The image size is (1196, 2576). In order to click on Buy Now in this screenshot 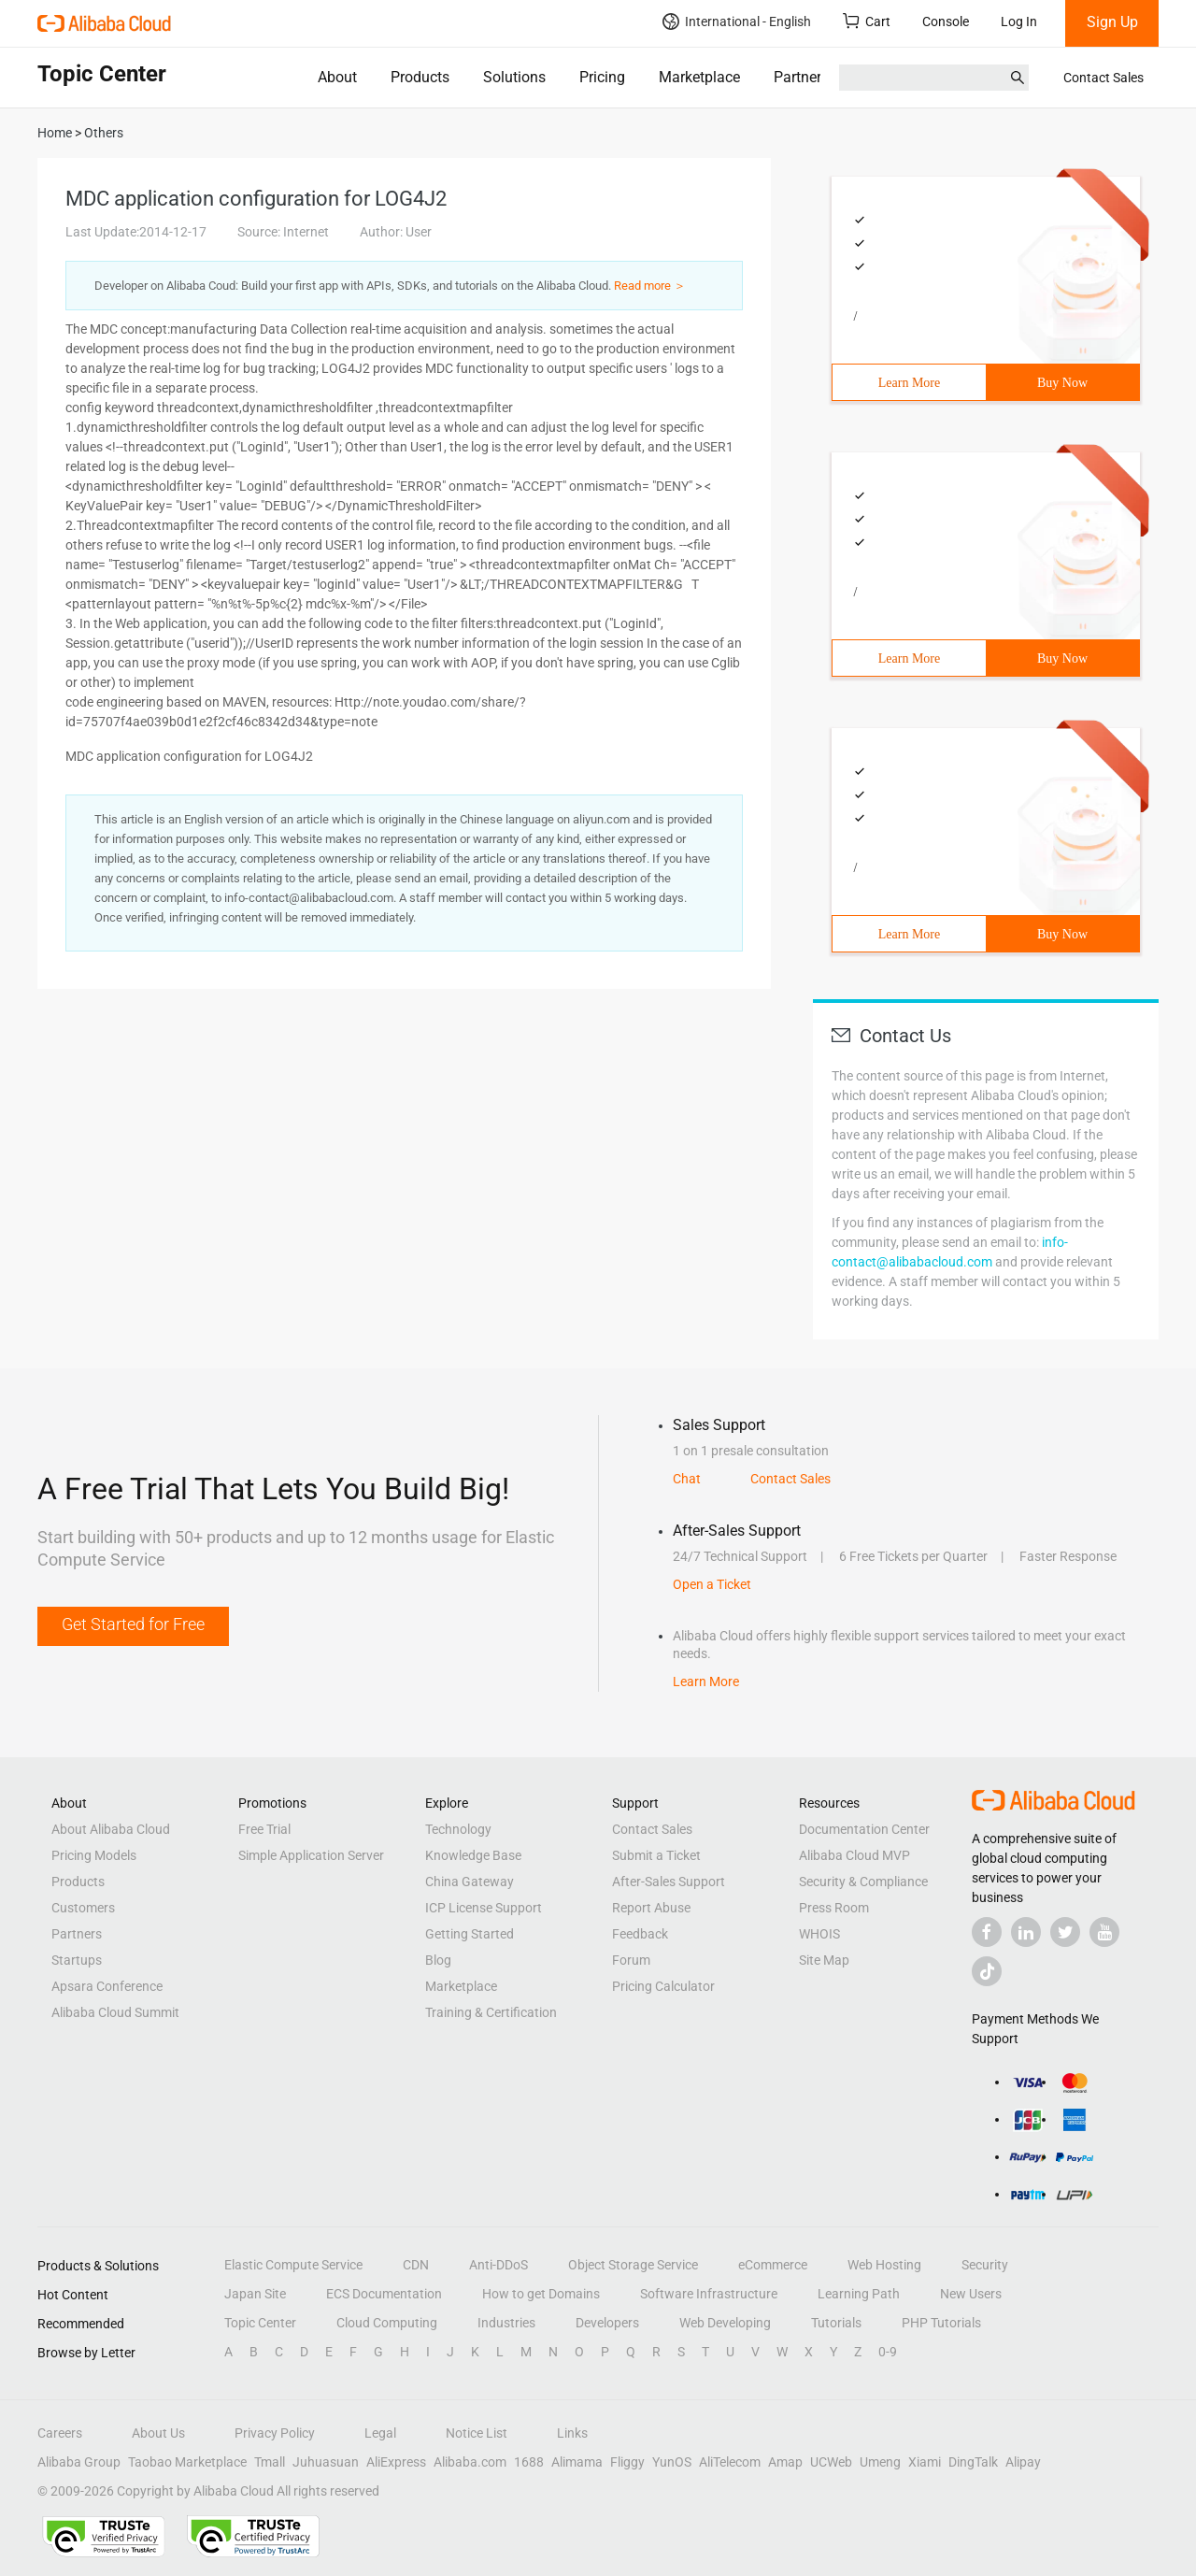, I will do `click(1062, 383)`.